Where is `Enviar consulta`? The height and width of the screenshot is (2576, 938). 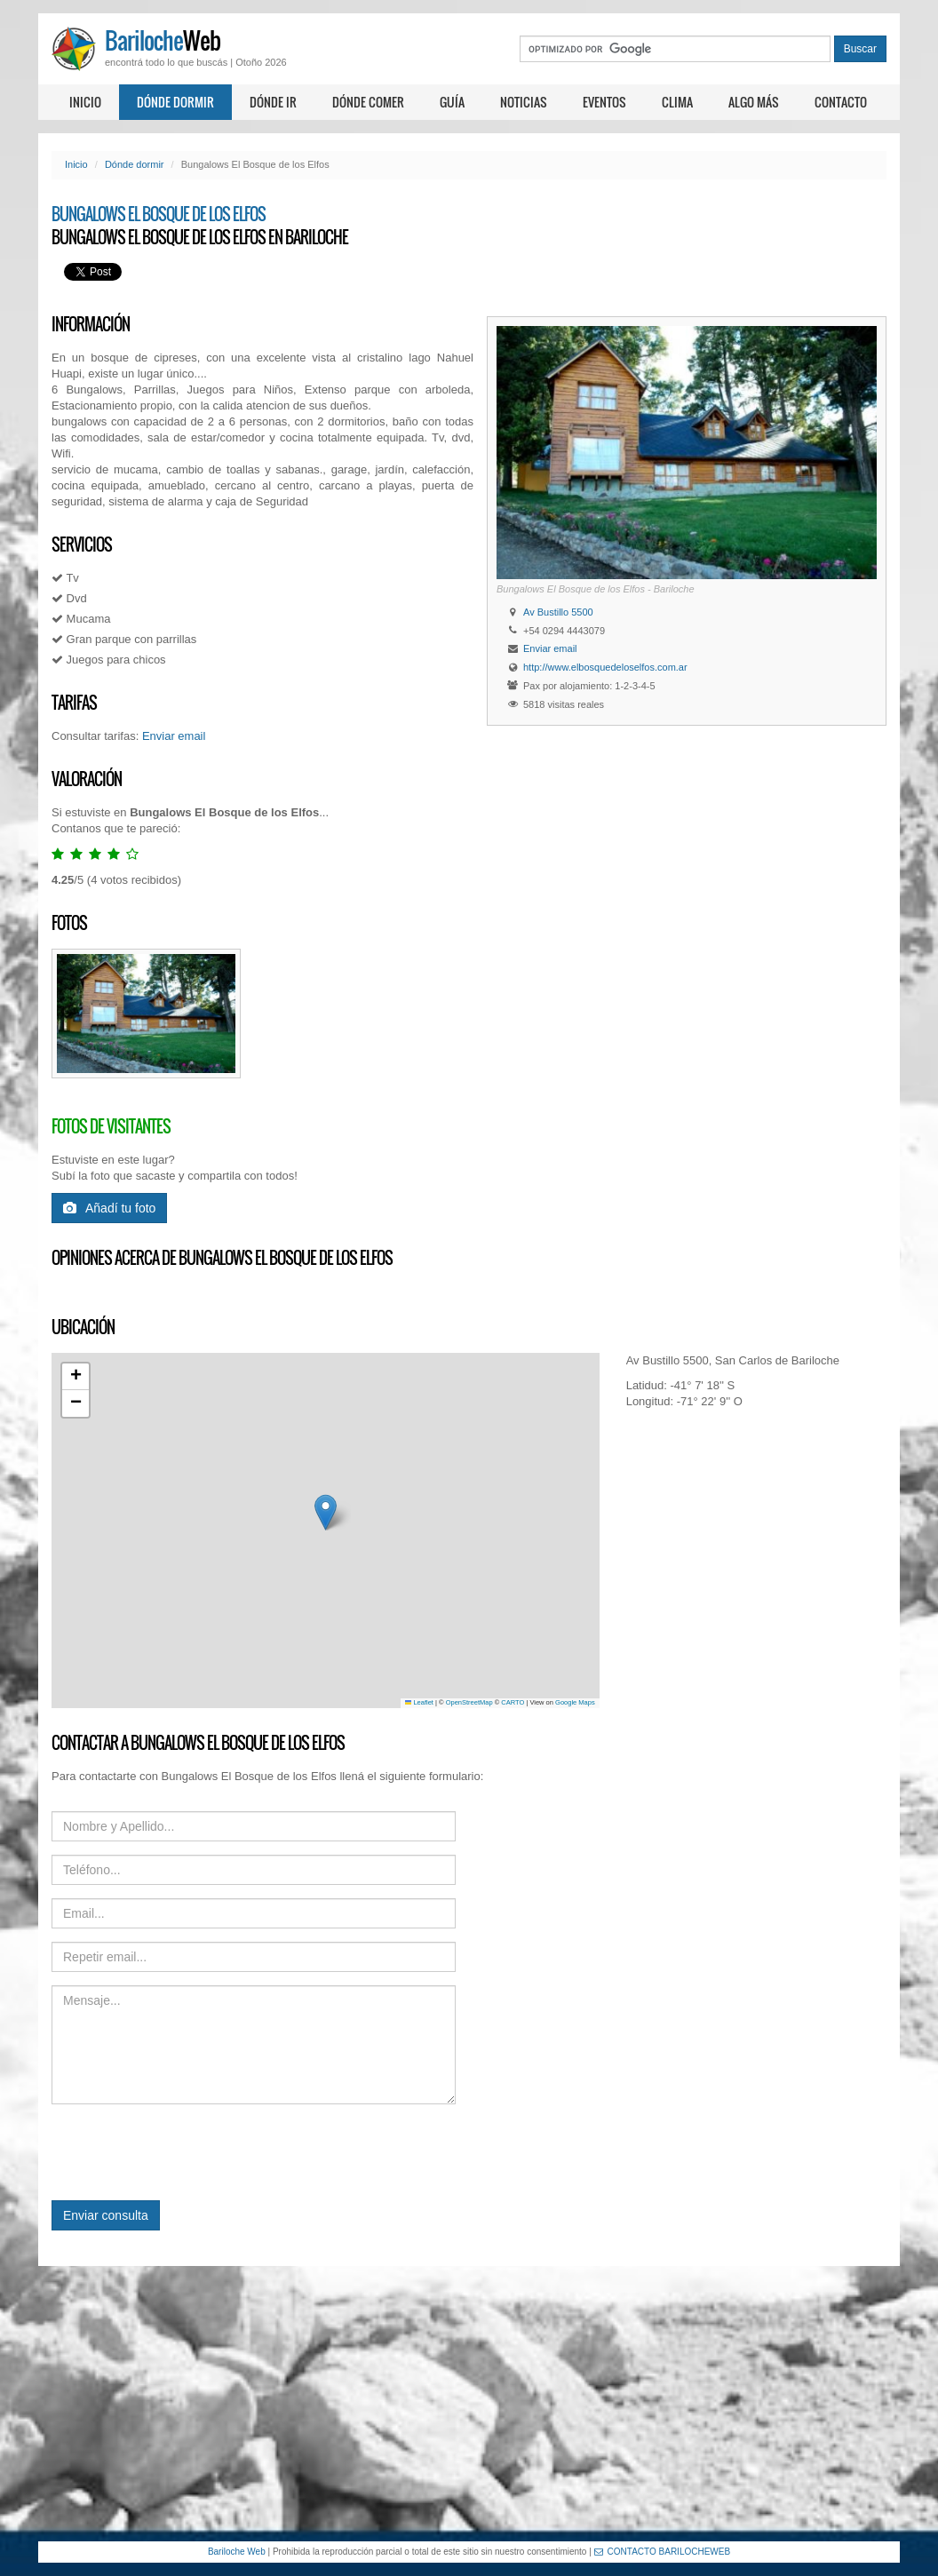
Enviar consulta is located at coordinates (105, 2215).